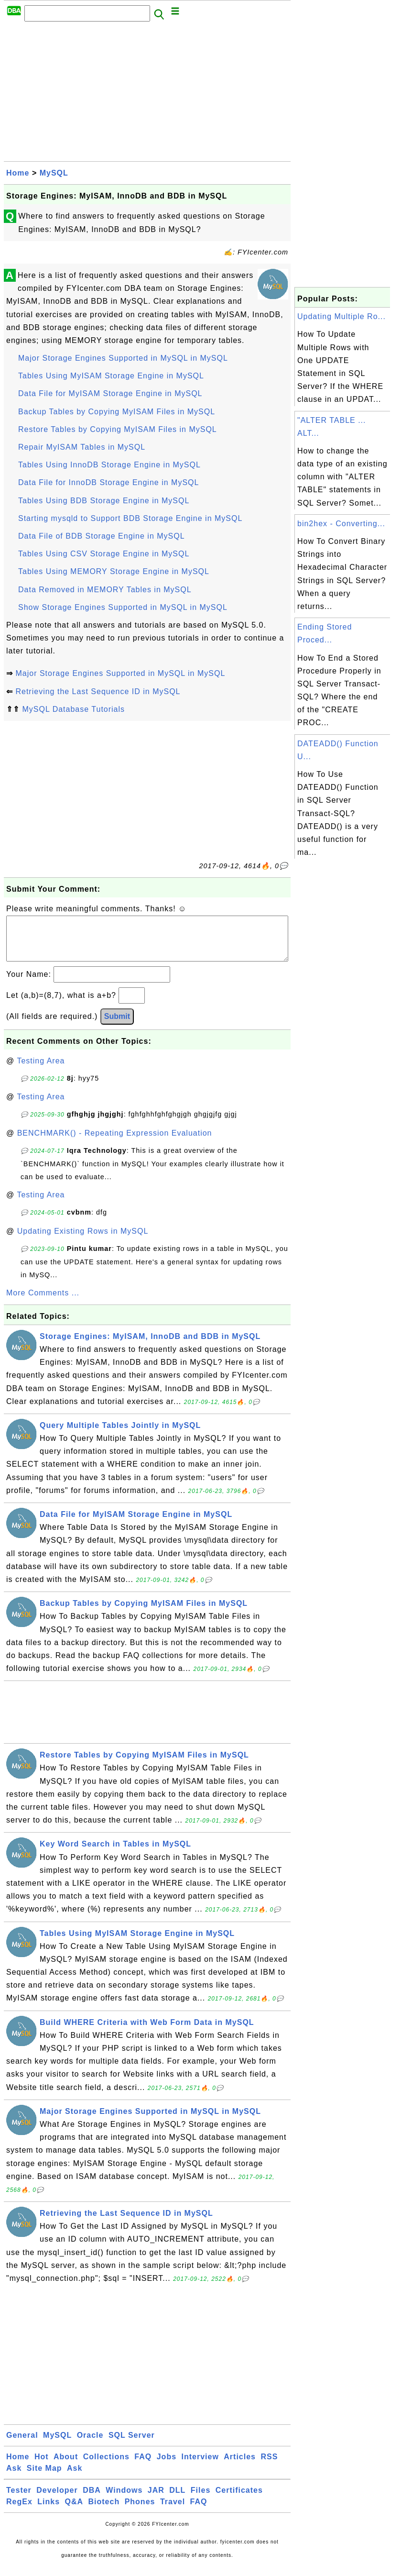  What do you see at coordinates (48, 2511) in the screenshot?
I see `Links` at bounding box center [48, 2511].